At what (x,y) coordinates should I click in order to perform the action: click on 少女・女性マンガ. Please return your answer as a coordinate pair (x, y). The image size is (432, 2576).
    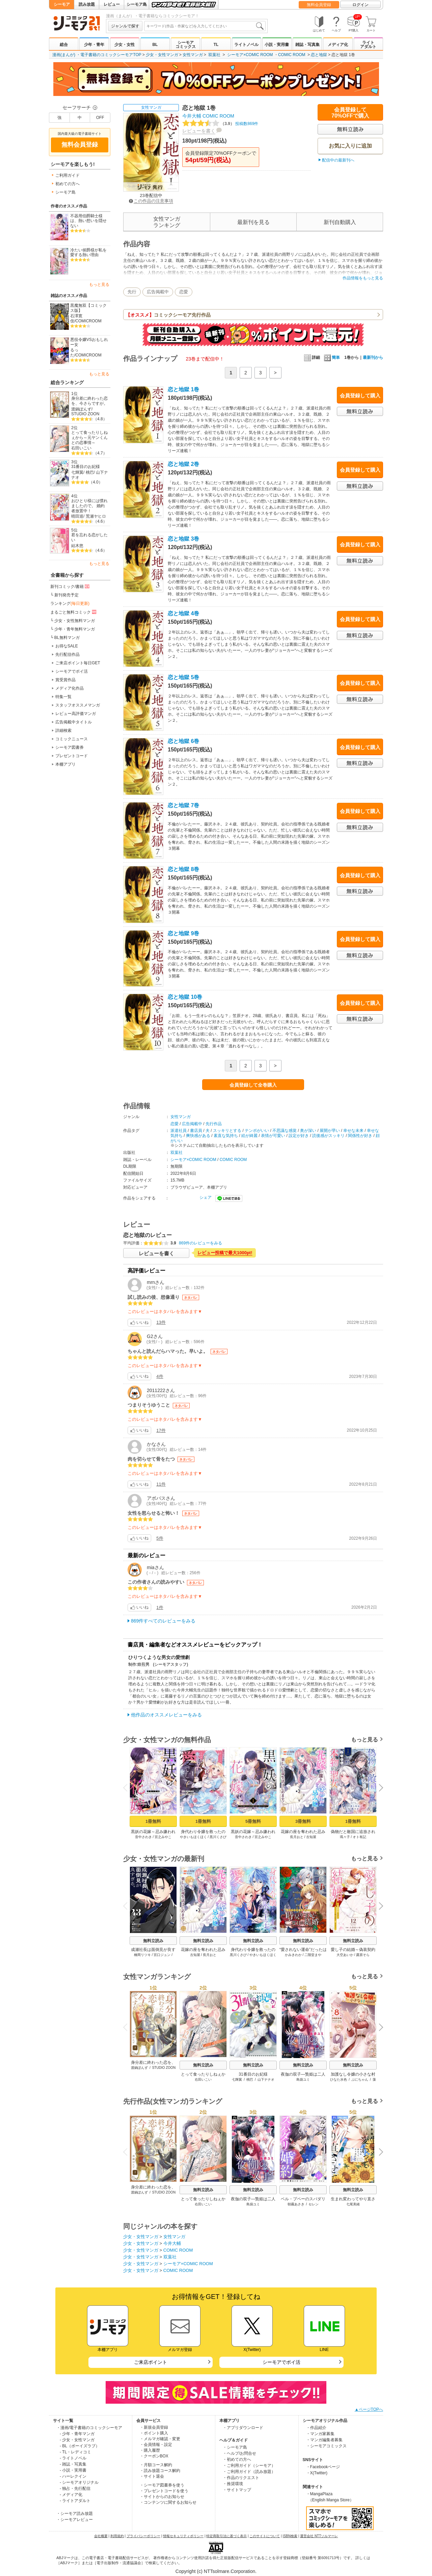
    Looking at the image, I should click on (162, 54).